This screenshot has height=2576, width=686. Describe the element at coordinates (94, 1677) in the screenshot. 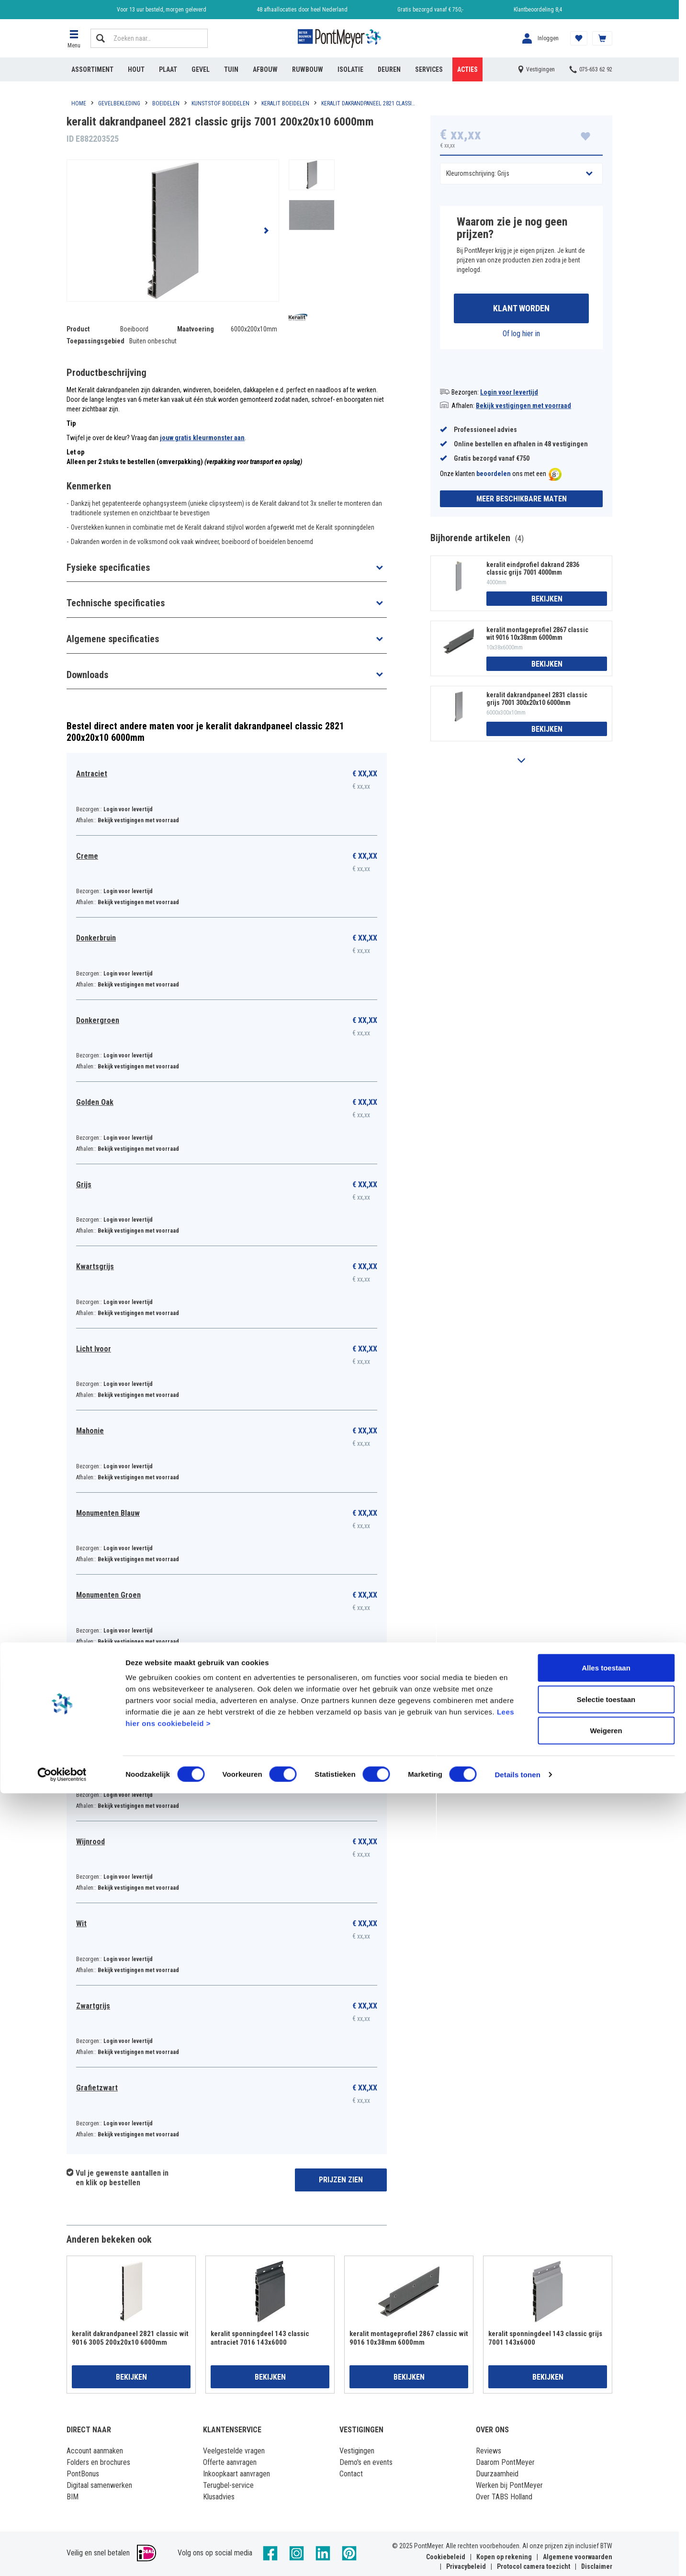

I see `Staalblauw` at that location.